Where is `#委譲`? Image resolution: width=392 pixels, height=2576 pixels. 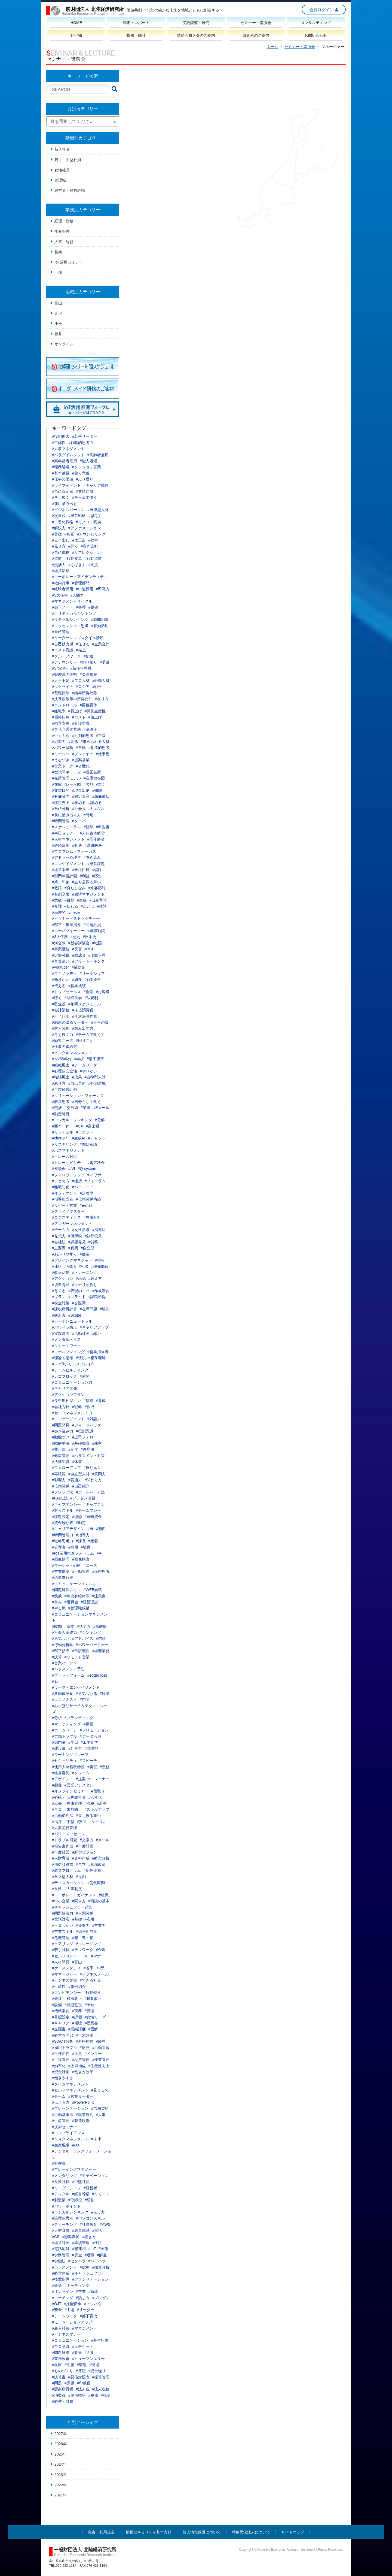
#委譲 is located at coordinates (105, 662).